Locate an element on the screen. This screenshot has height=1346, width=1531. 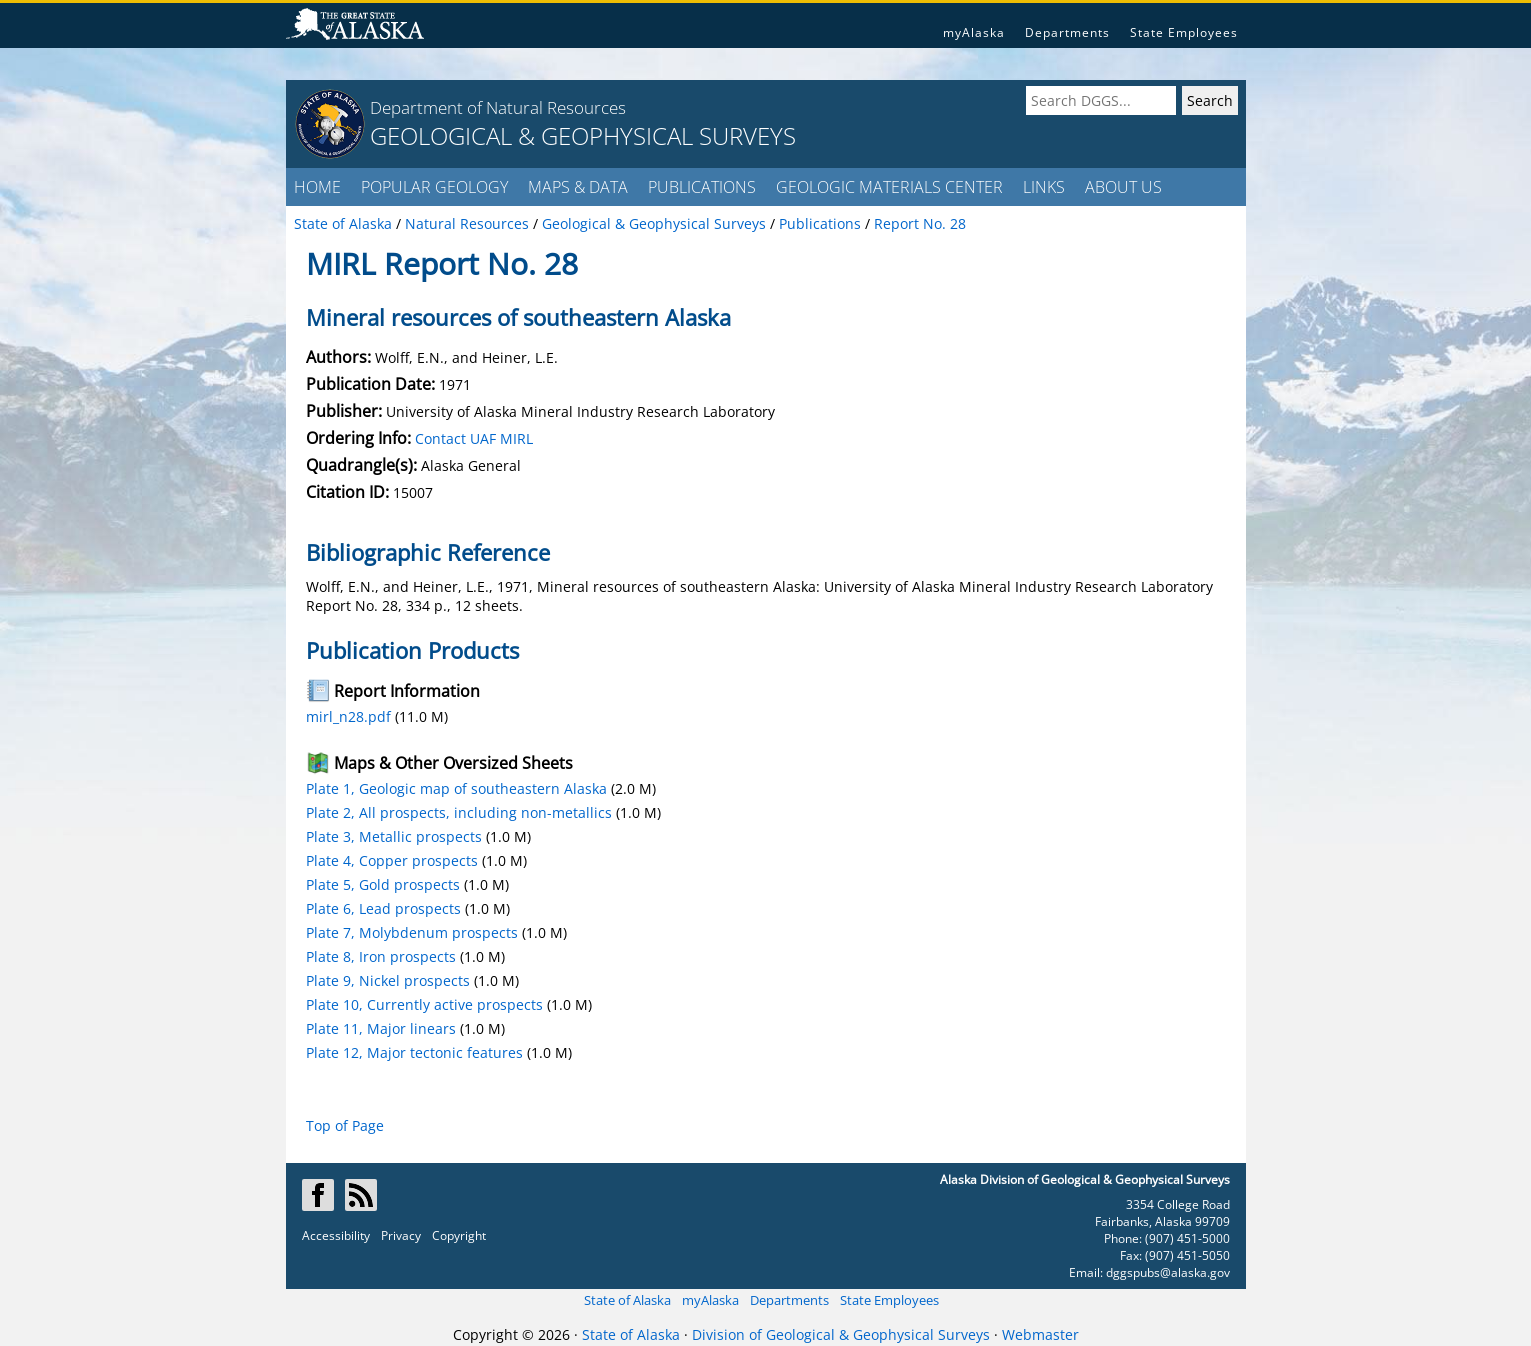
POPULAR GEOLOGY is located at coordinates (434, 187).